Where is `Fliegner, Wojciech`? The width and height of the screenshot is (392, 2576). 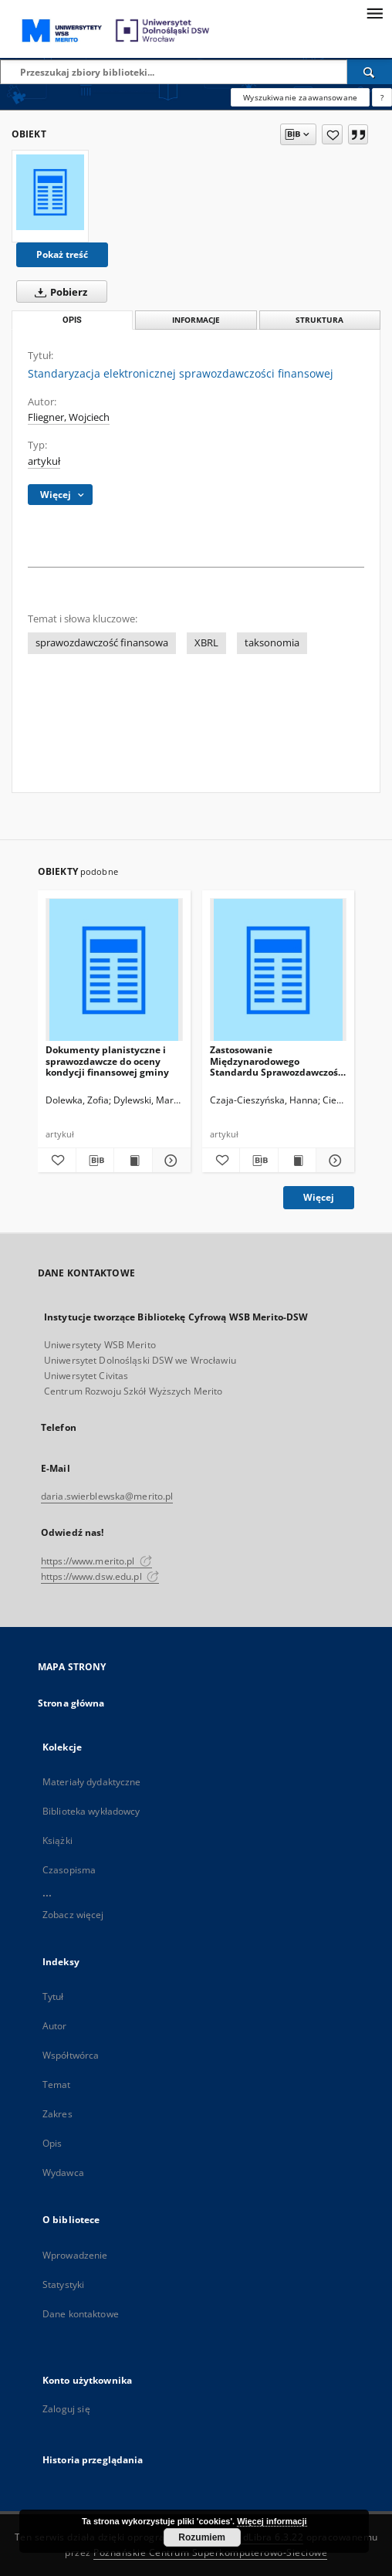 Fliegner, Wojciech is located at coordinates (69, 417).